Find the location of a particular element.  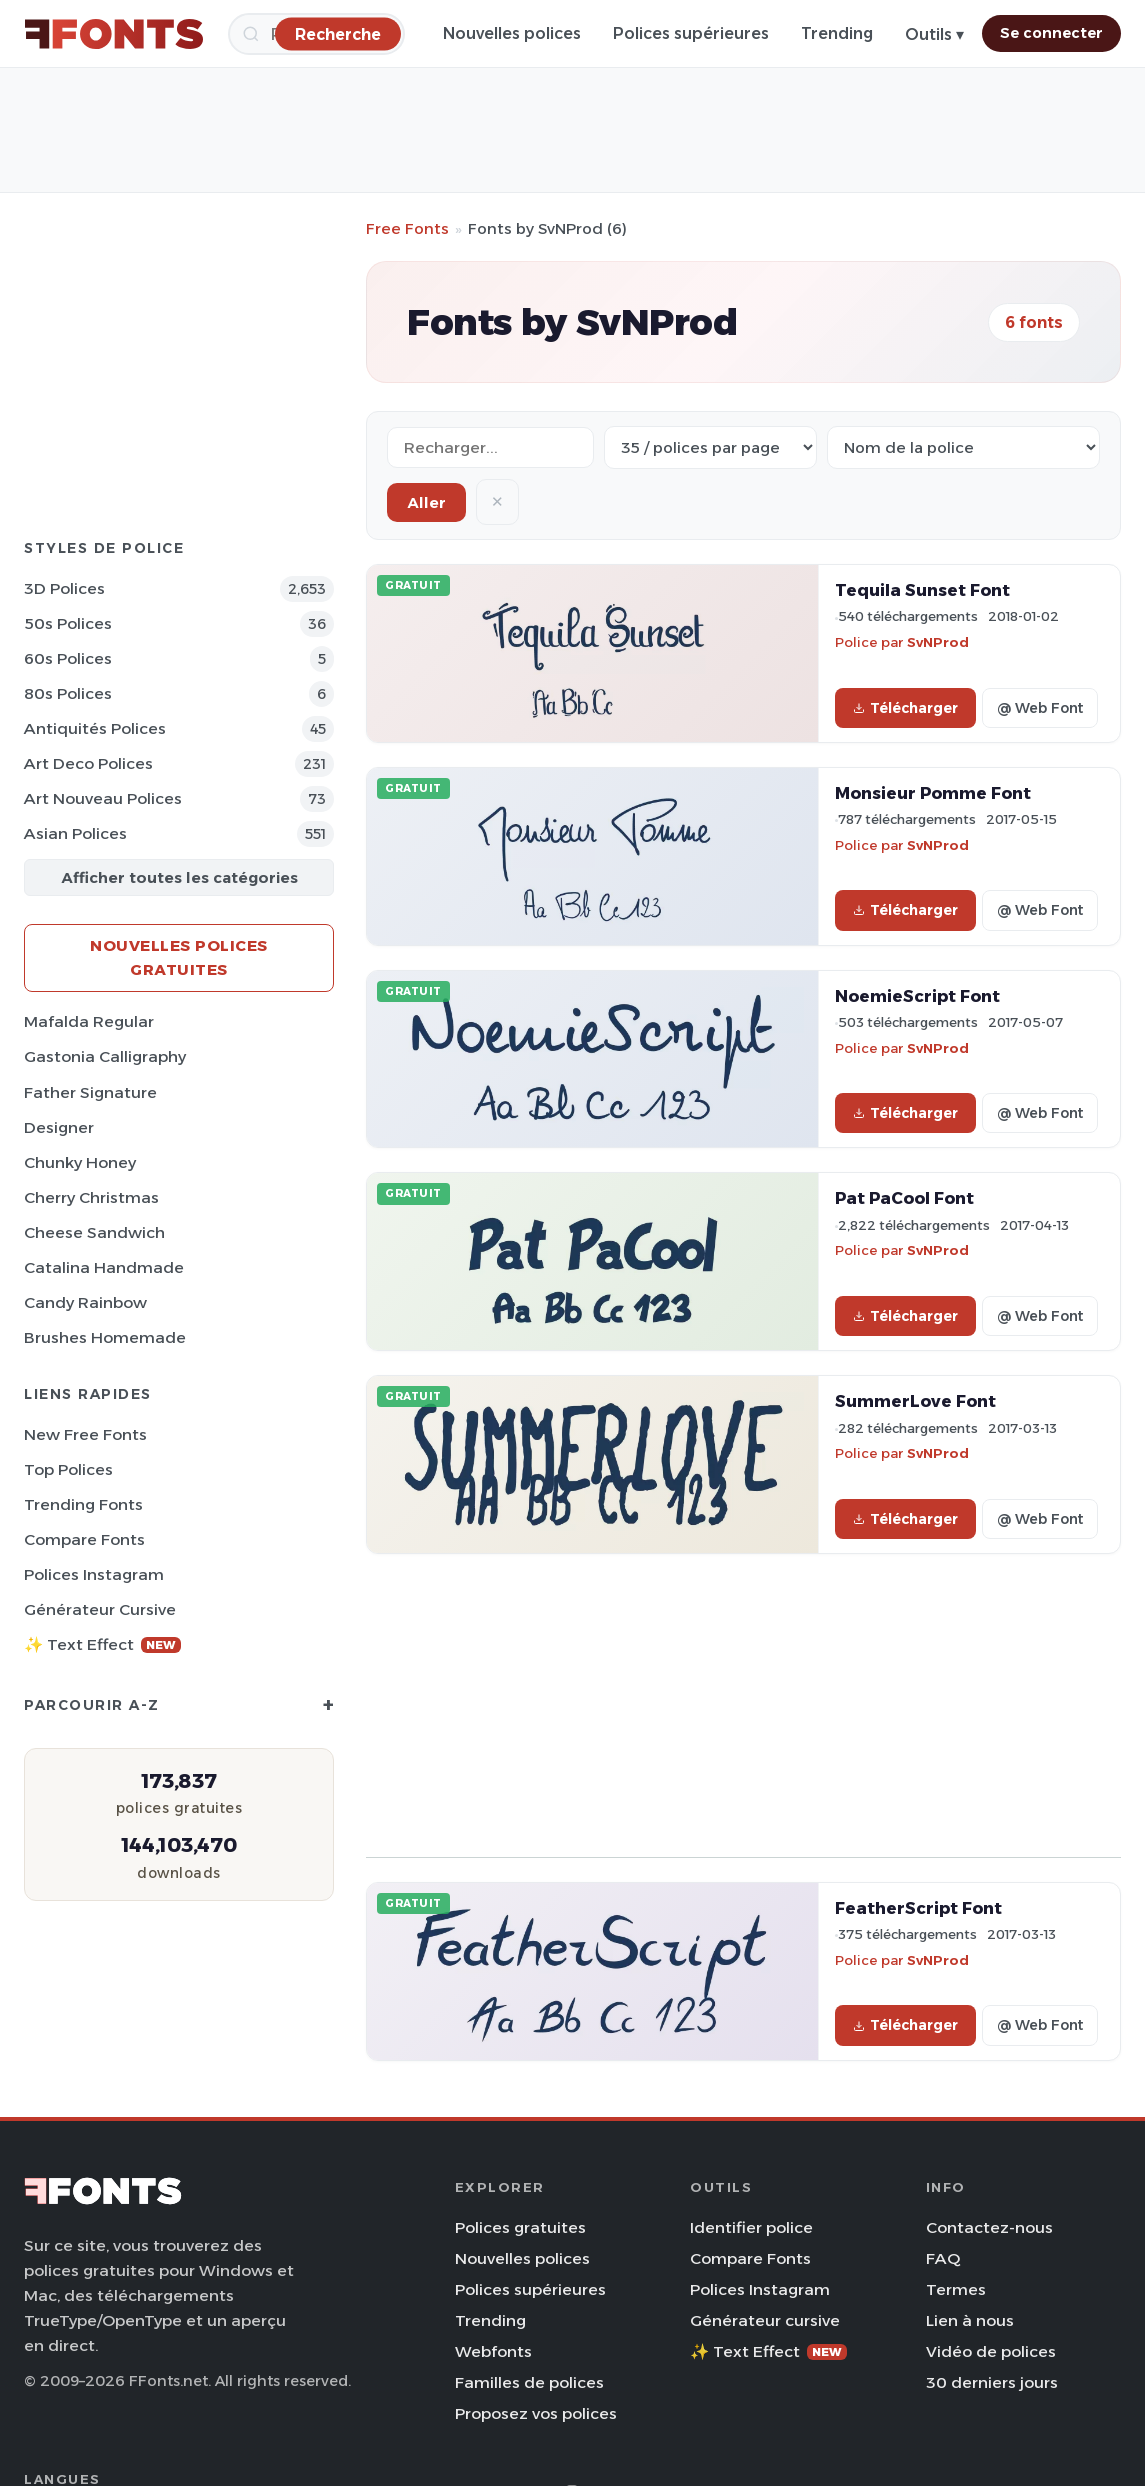

Familles de polices is located at coordinates (529, 2382).